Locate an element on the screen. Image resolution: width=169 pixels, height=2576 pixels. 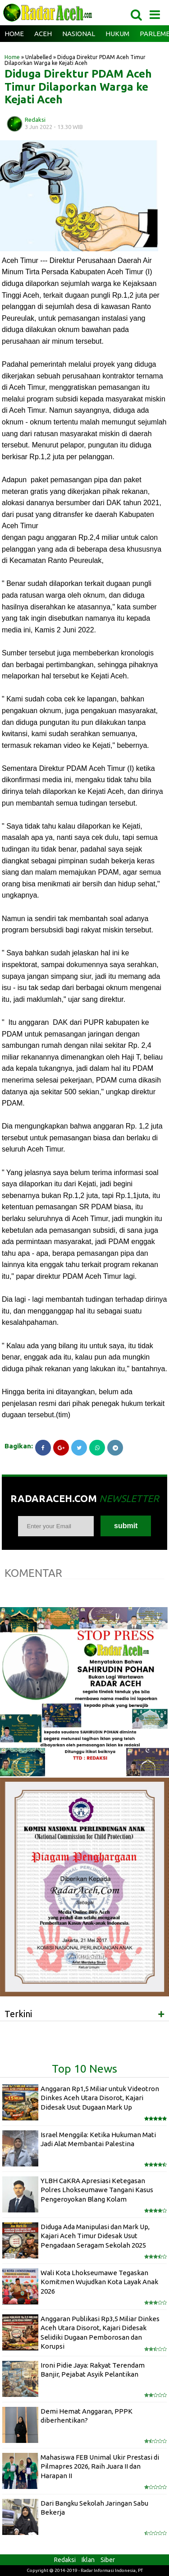
Hukum is located at coordinates (117, 33).